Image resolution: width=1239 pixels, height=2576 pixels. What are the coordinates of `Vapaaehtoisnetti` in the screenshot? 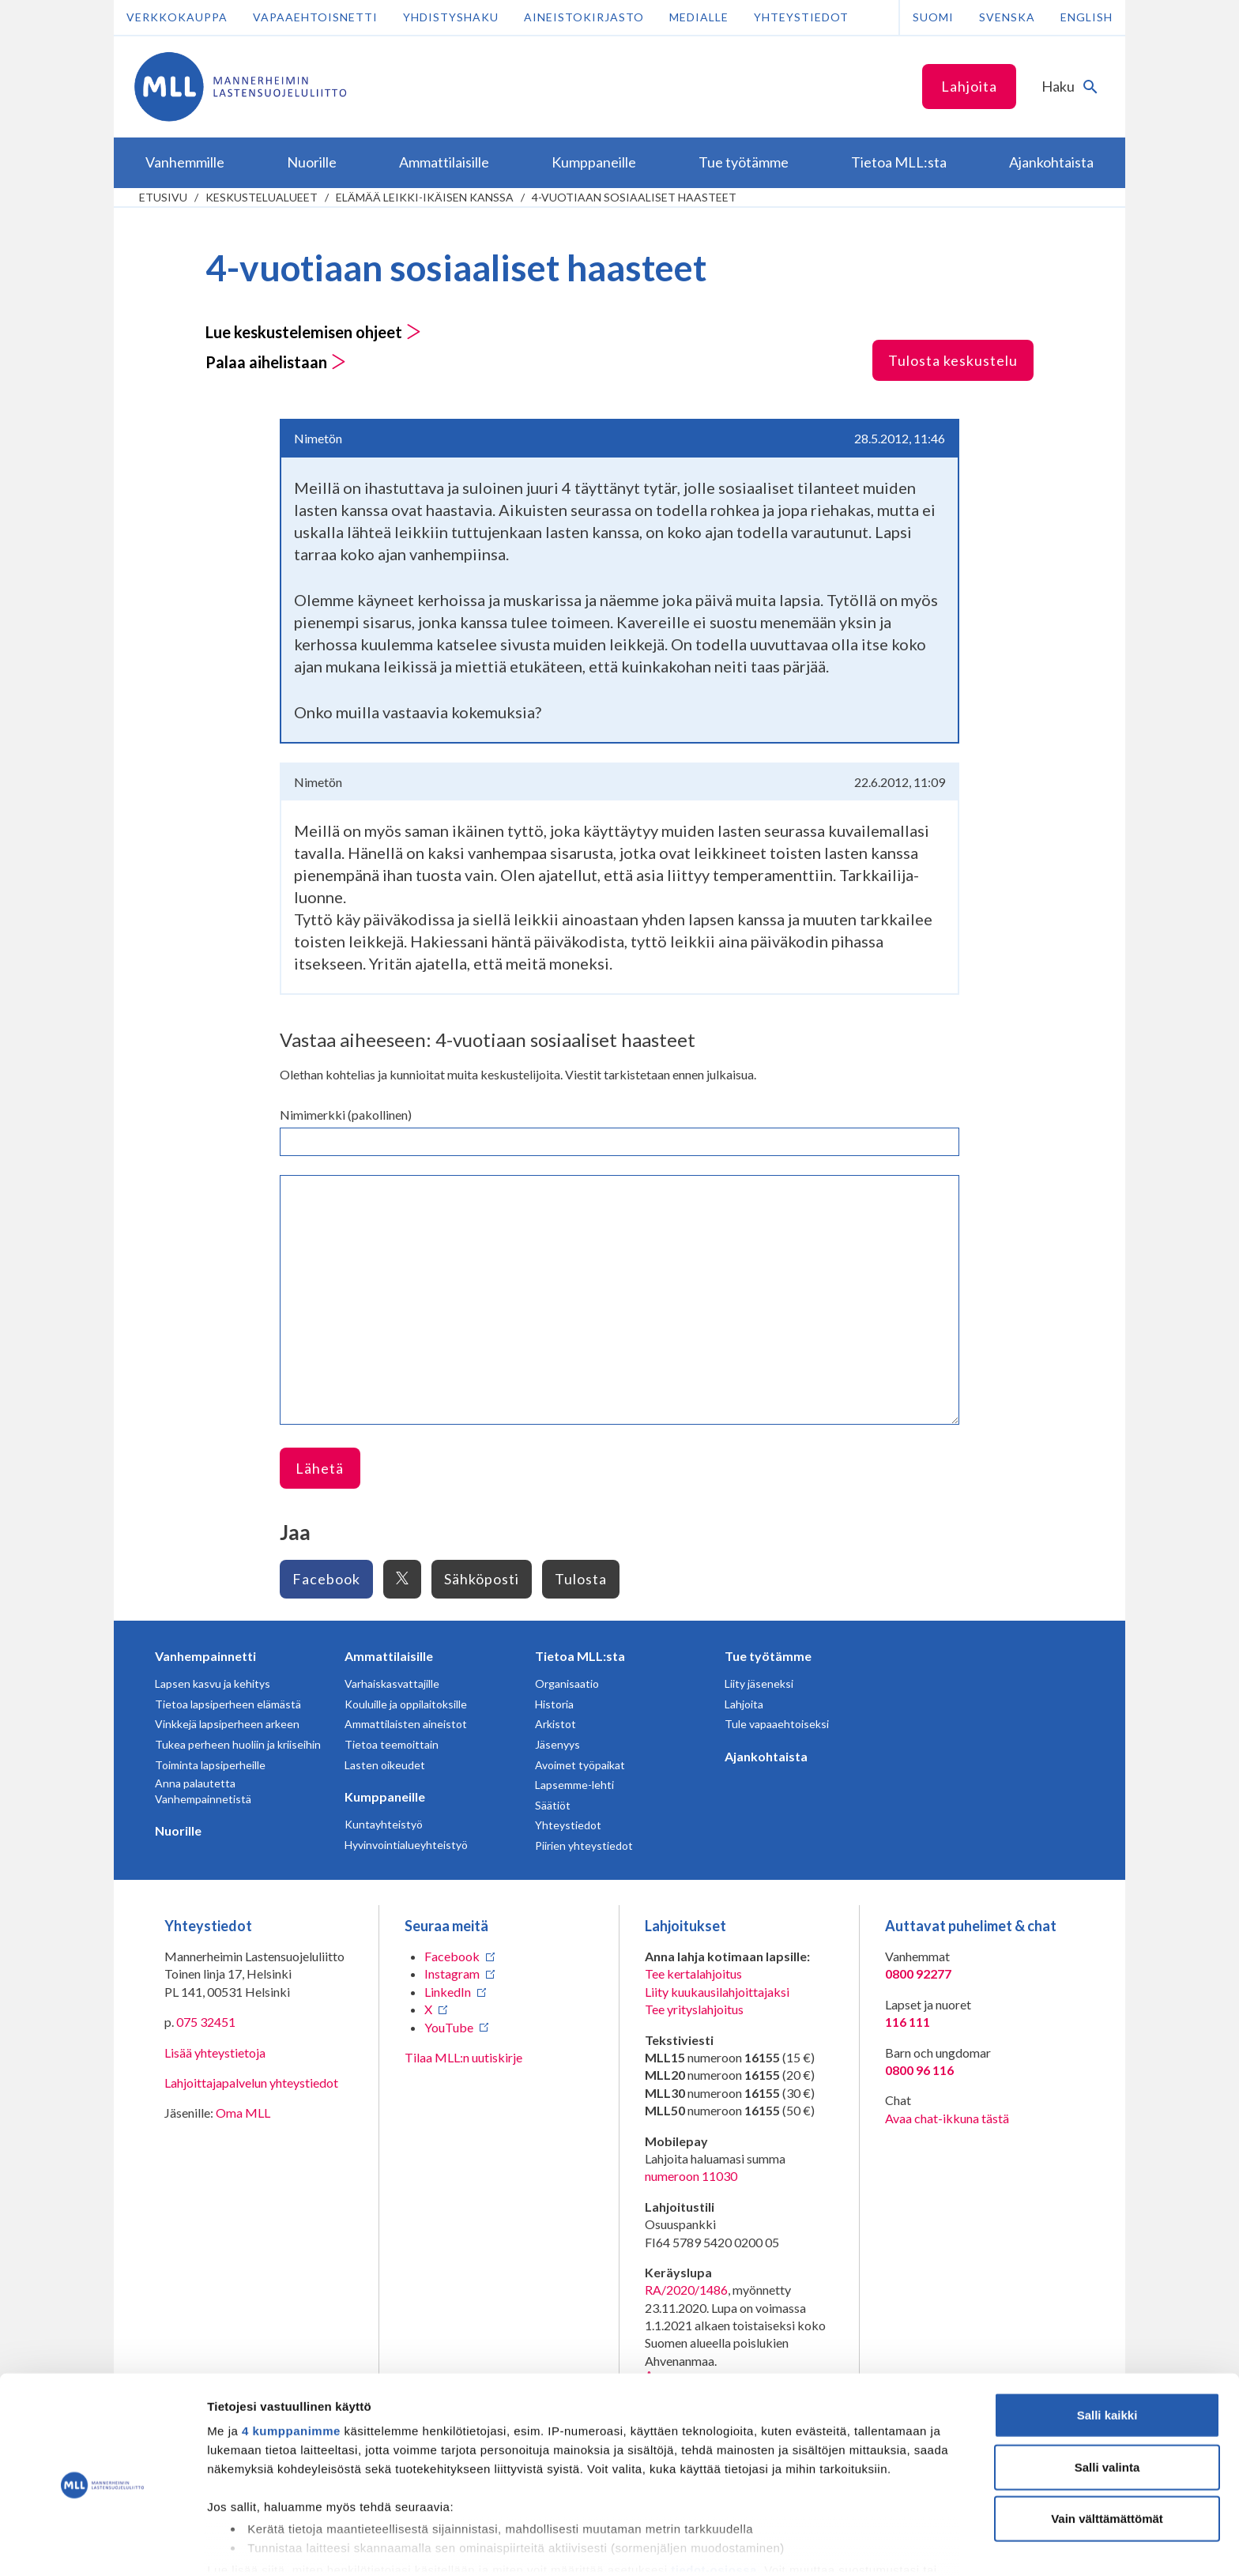 It's located at (315, 17).